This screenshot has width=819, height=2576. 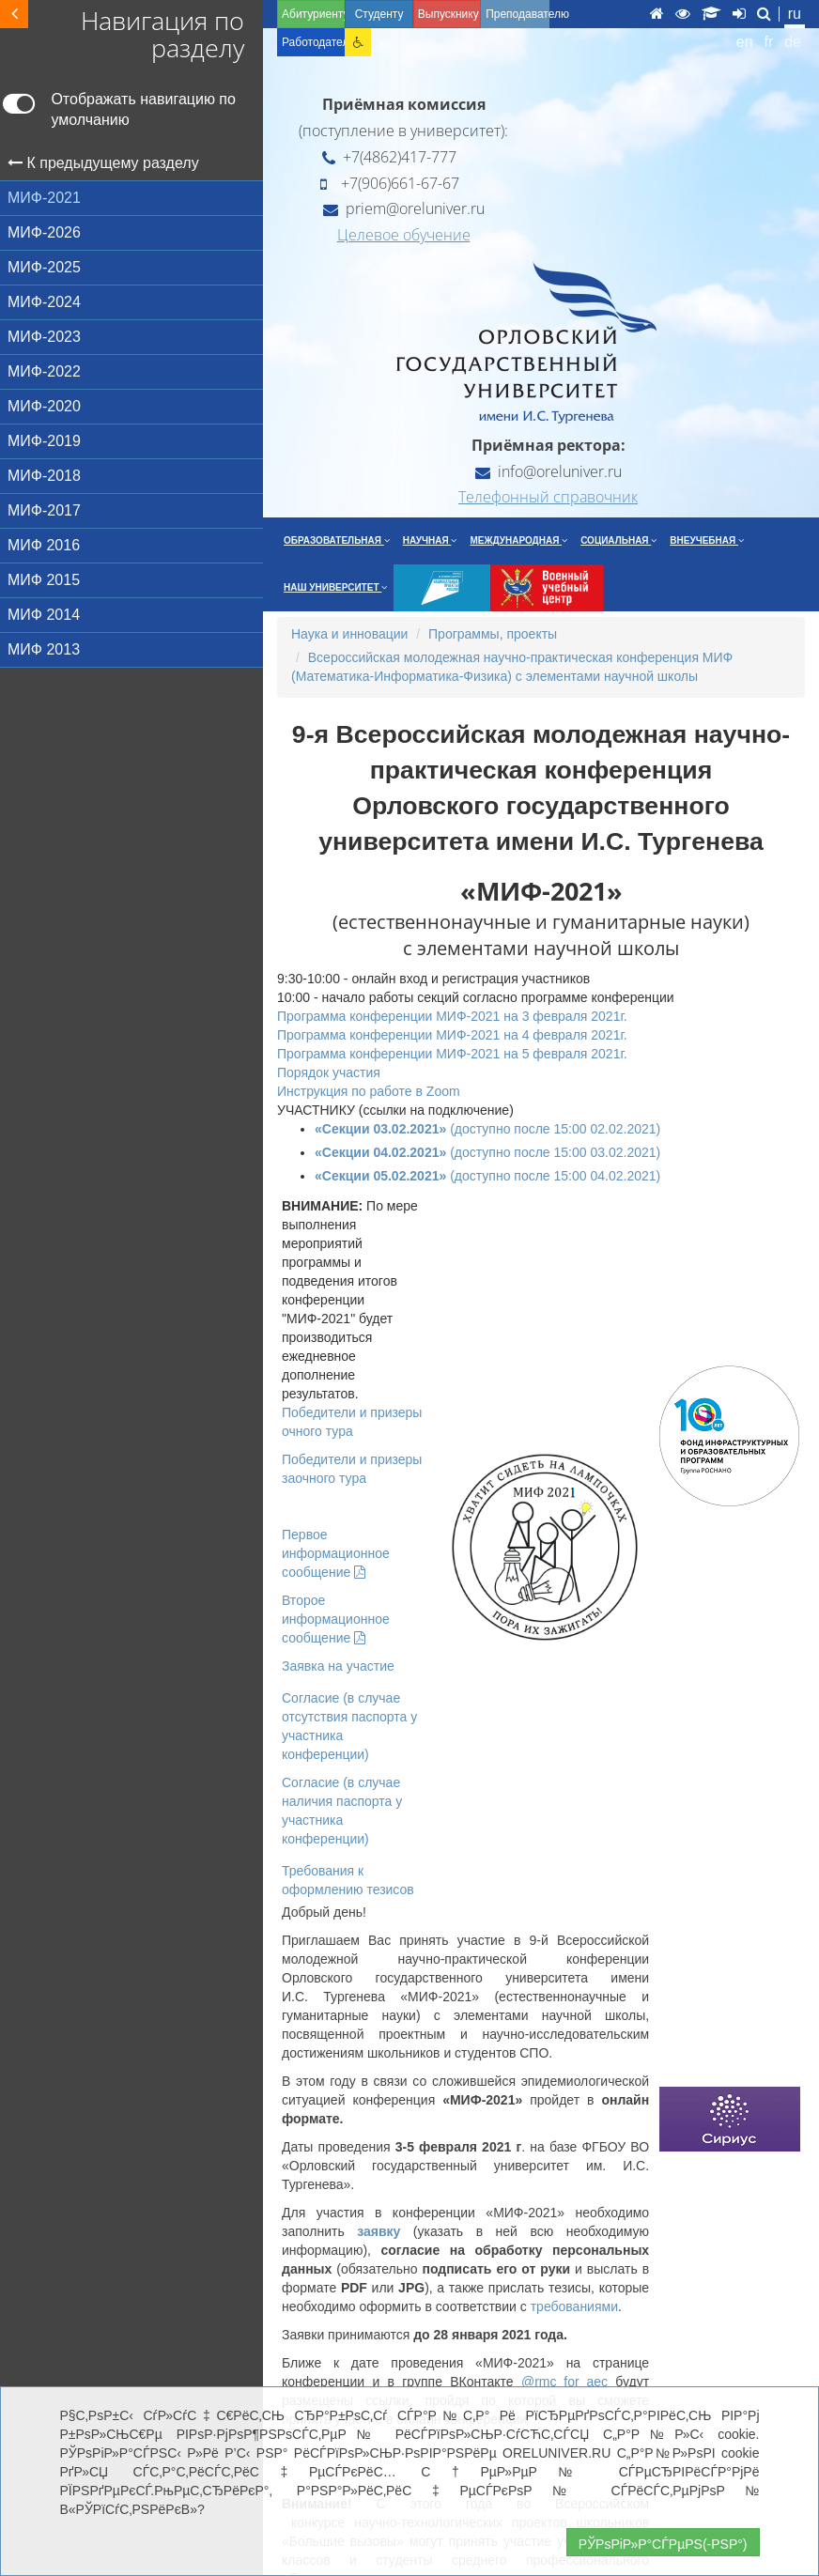 I want to click on Программы, проекты, so click(x=492, y=633).